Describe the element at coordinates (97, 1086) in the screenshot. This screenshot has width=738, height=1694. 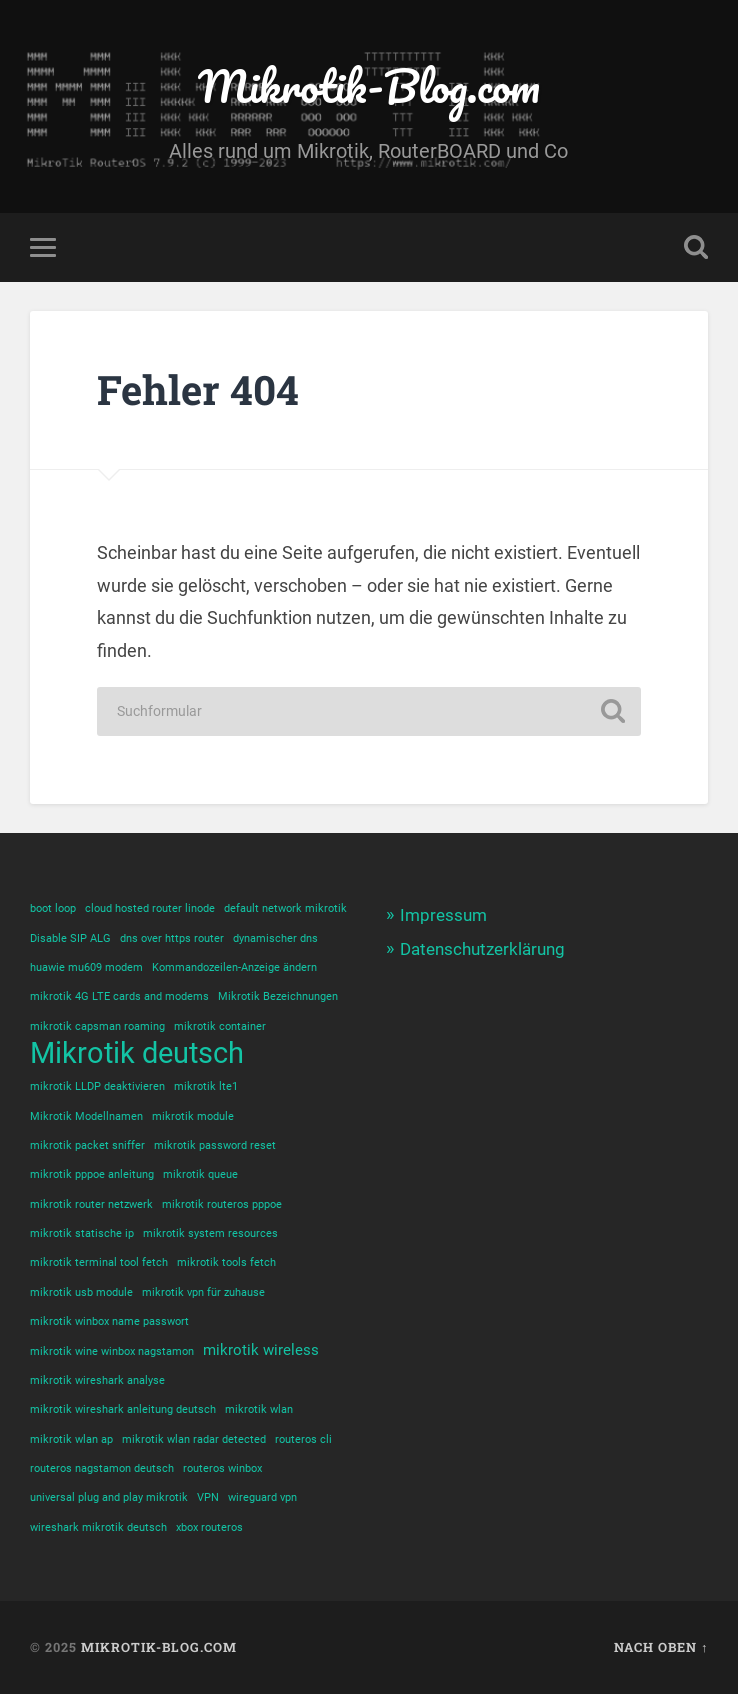
I see `mikrotik LLDP deaktivieren [mikrotik LLDP deaktivieren (1 Eintrag)]` at that location.